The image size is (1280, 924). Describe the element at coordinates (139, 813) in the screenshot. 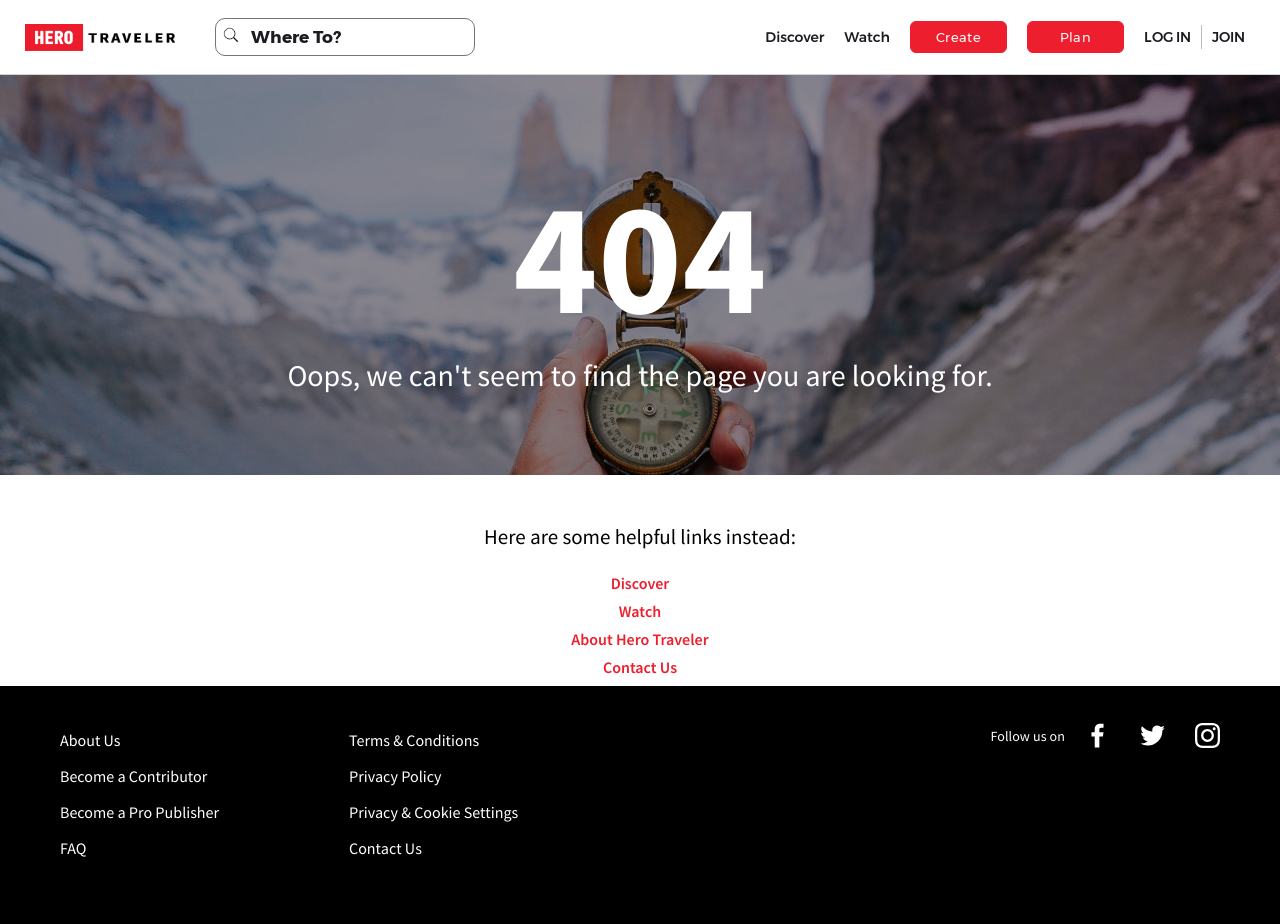

I see `Become a Pro Publisher` at that location.